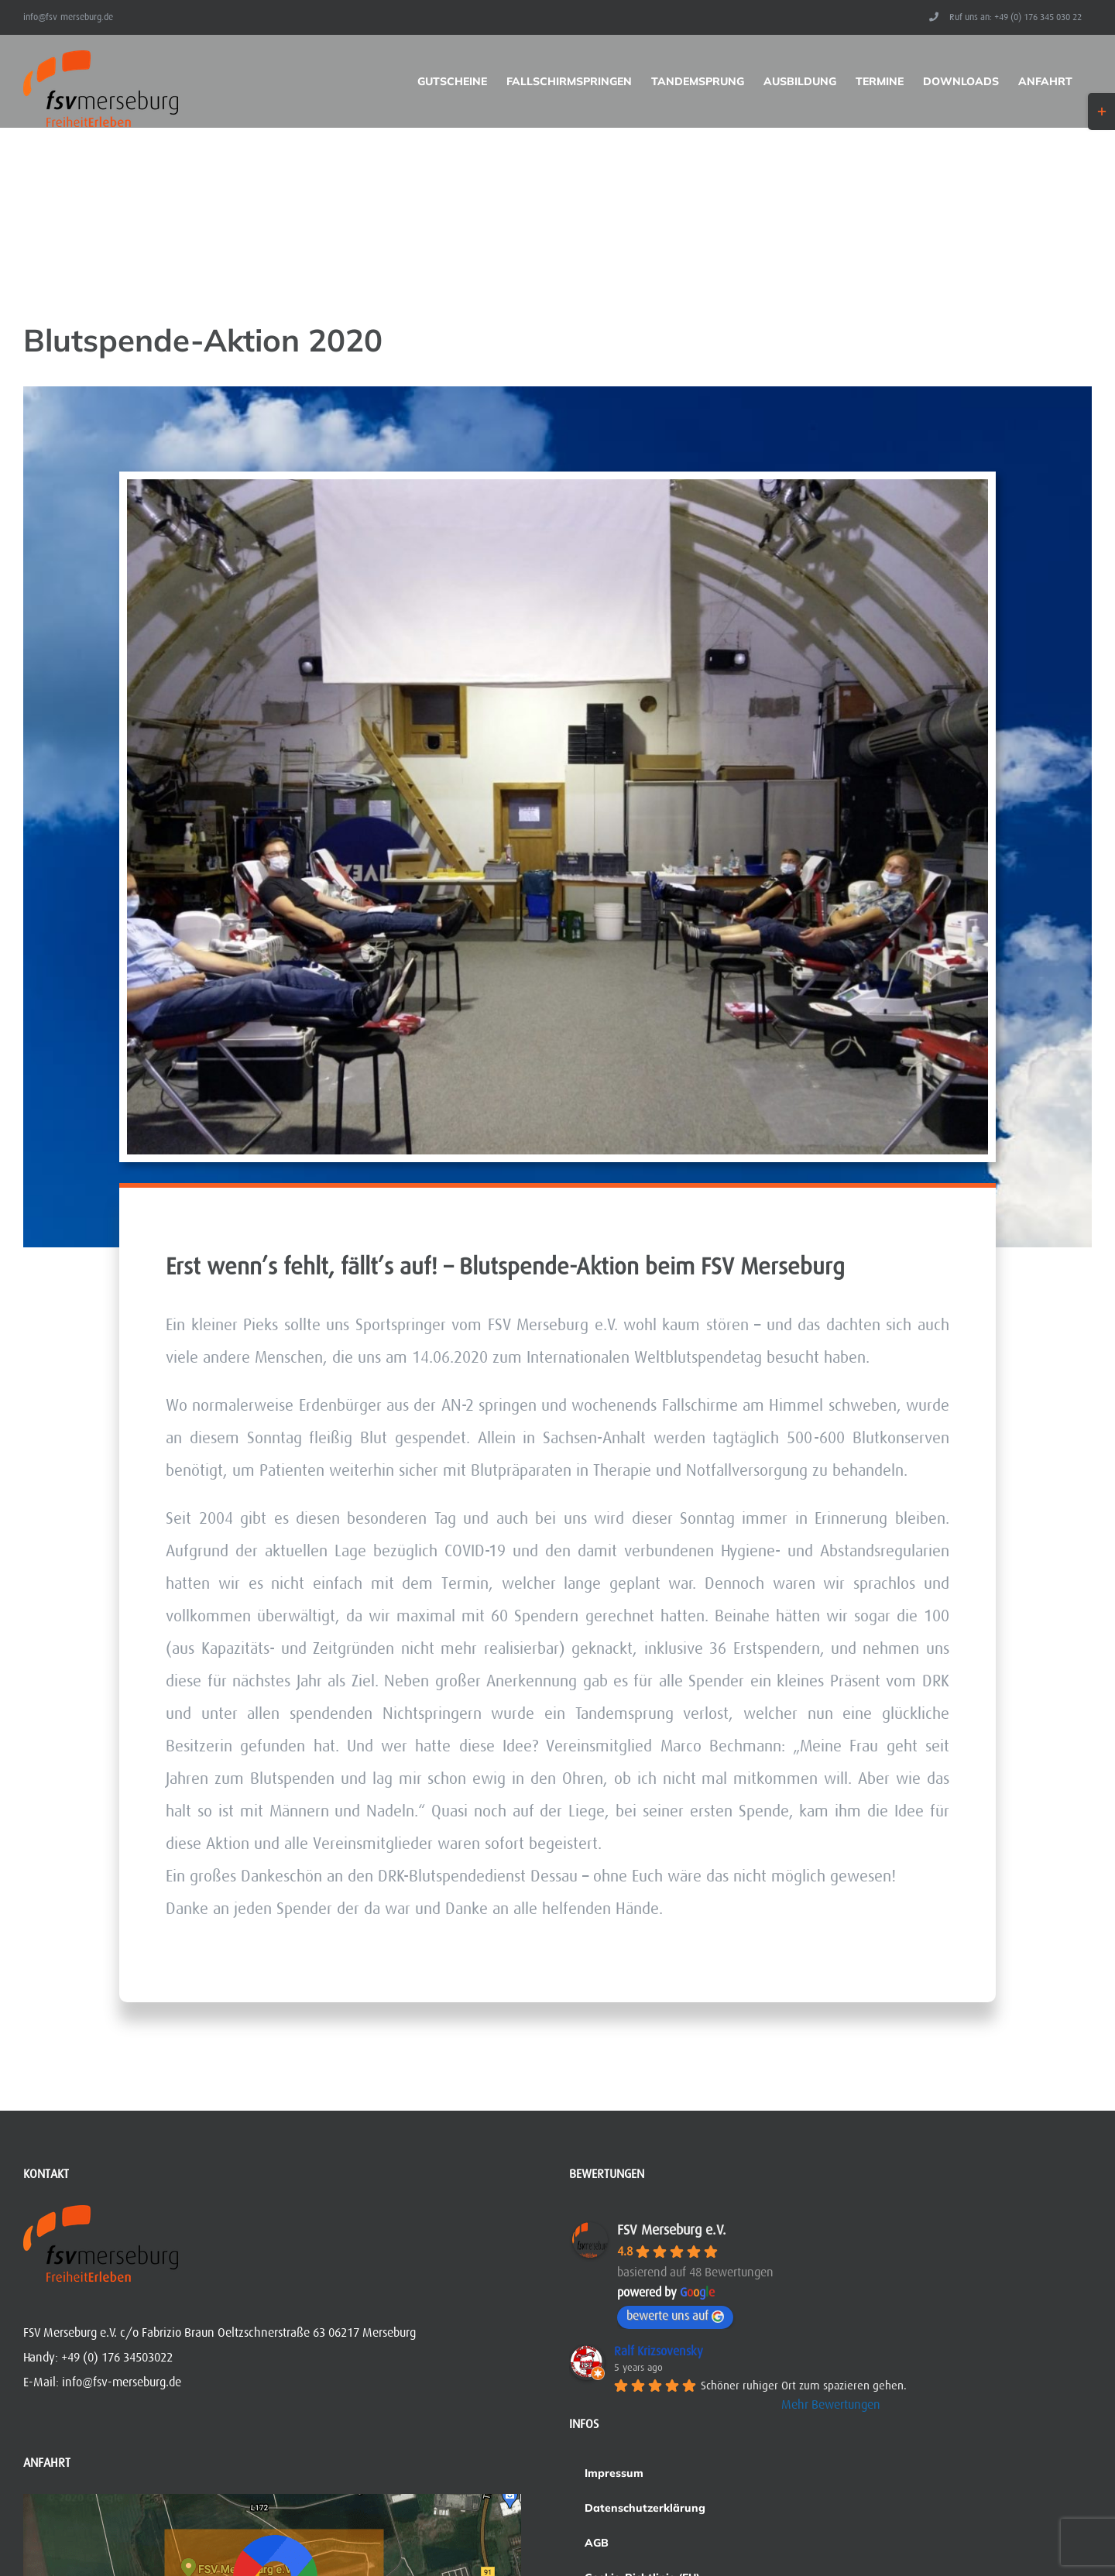 The width and height of the screenshot is (1115, 2576). I want to click on +49 (0) 176 34503022, so click(117, 2358).